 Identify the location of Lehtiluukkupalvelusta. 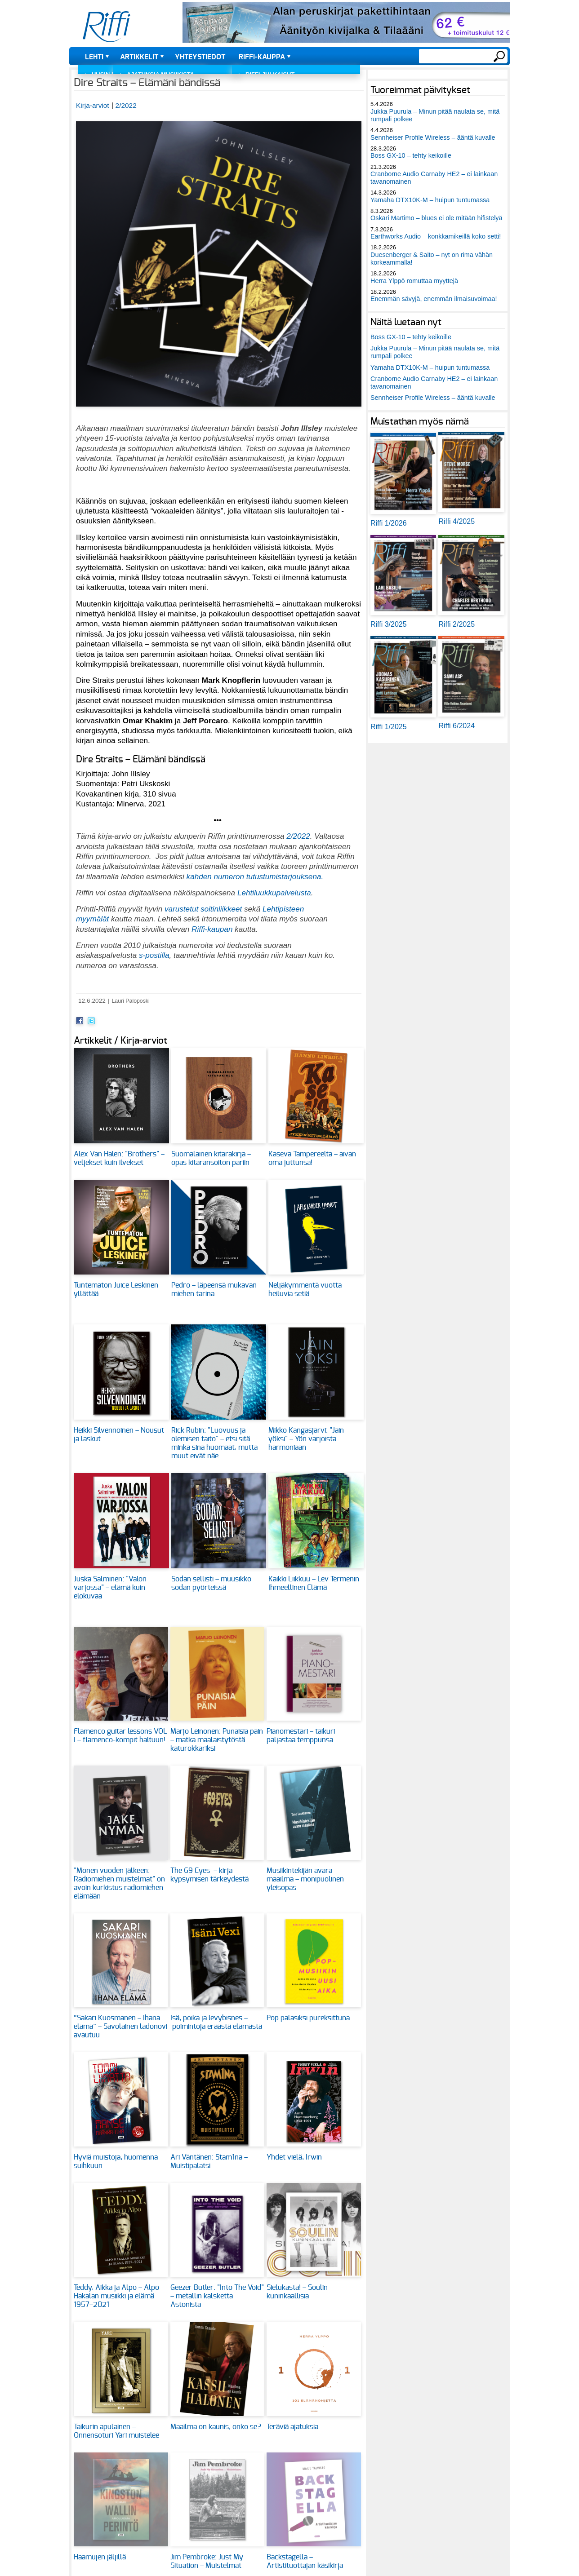
(274, 892).